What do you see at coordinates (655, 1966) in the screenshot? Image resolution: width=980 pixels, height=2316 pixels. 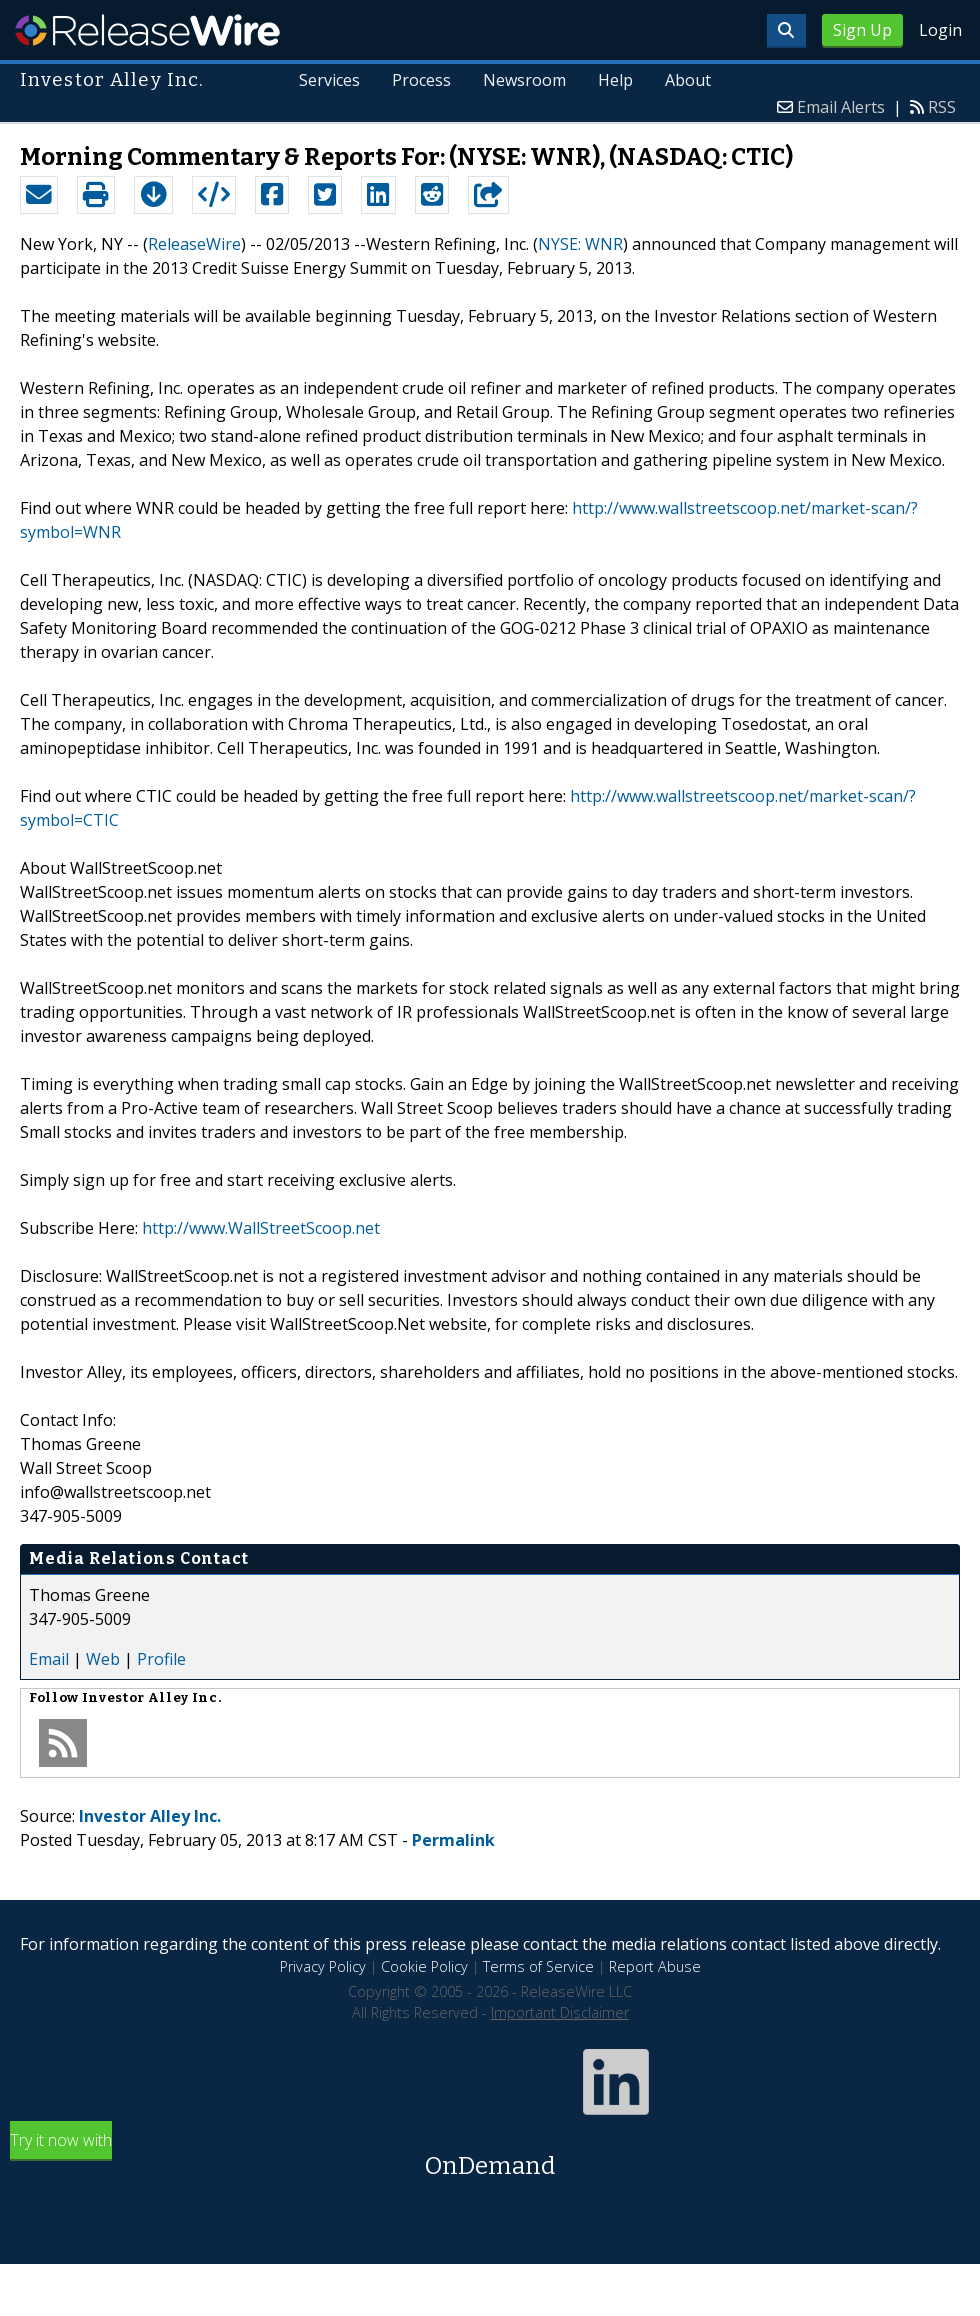 I see `Report Abuse` at bounding box center [655, 1966].